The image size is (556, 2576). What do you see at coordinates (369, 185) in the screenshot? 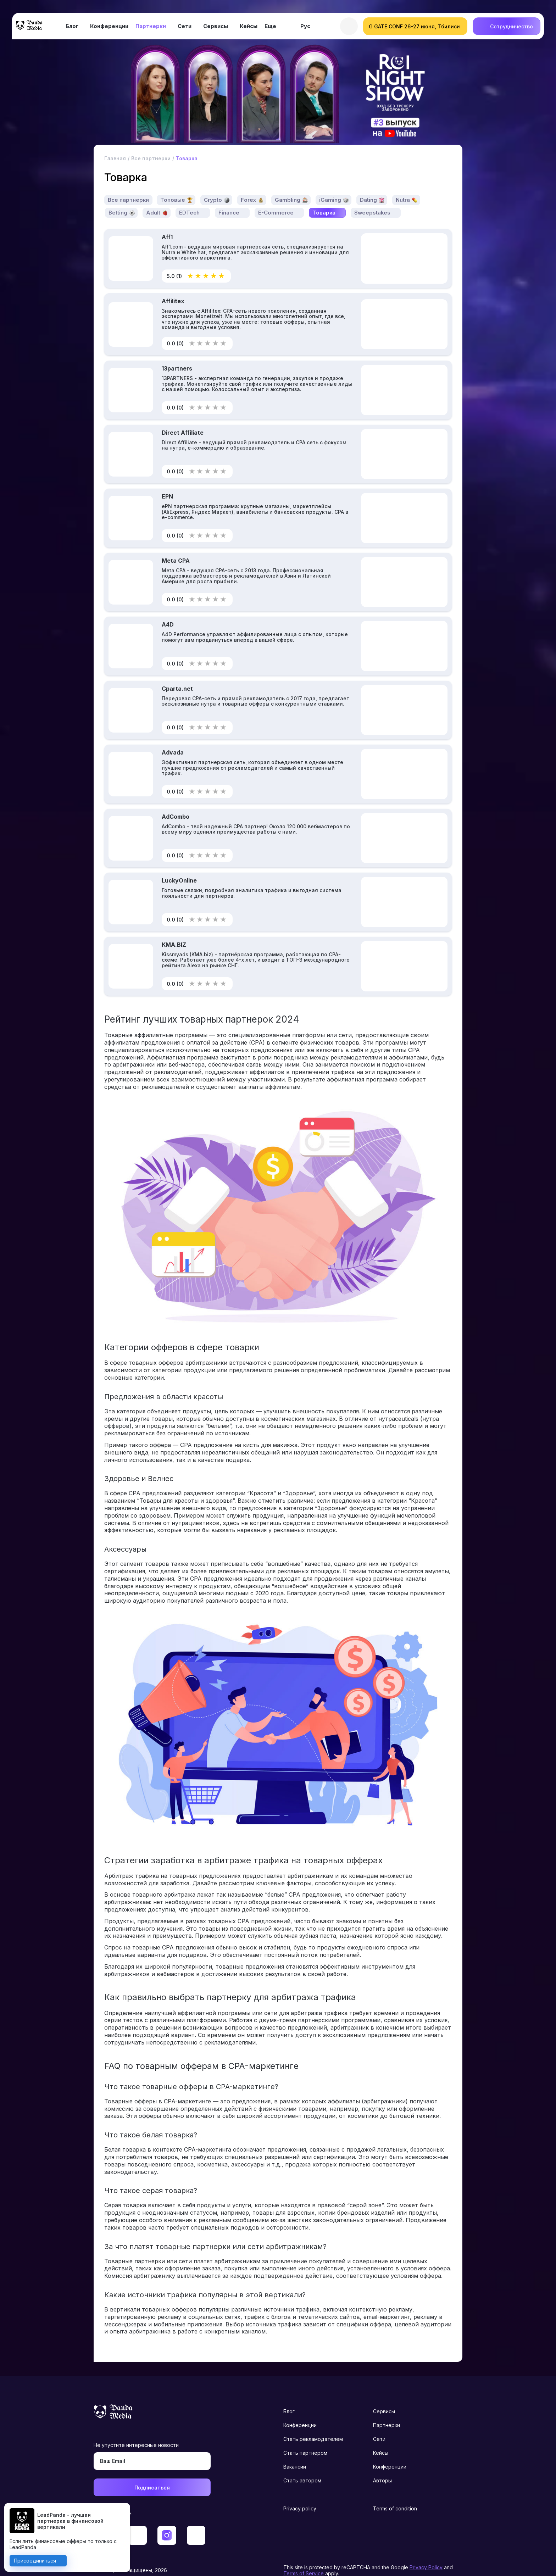
I see `Dating` at bounding box center [369, 185].